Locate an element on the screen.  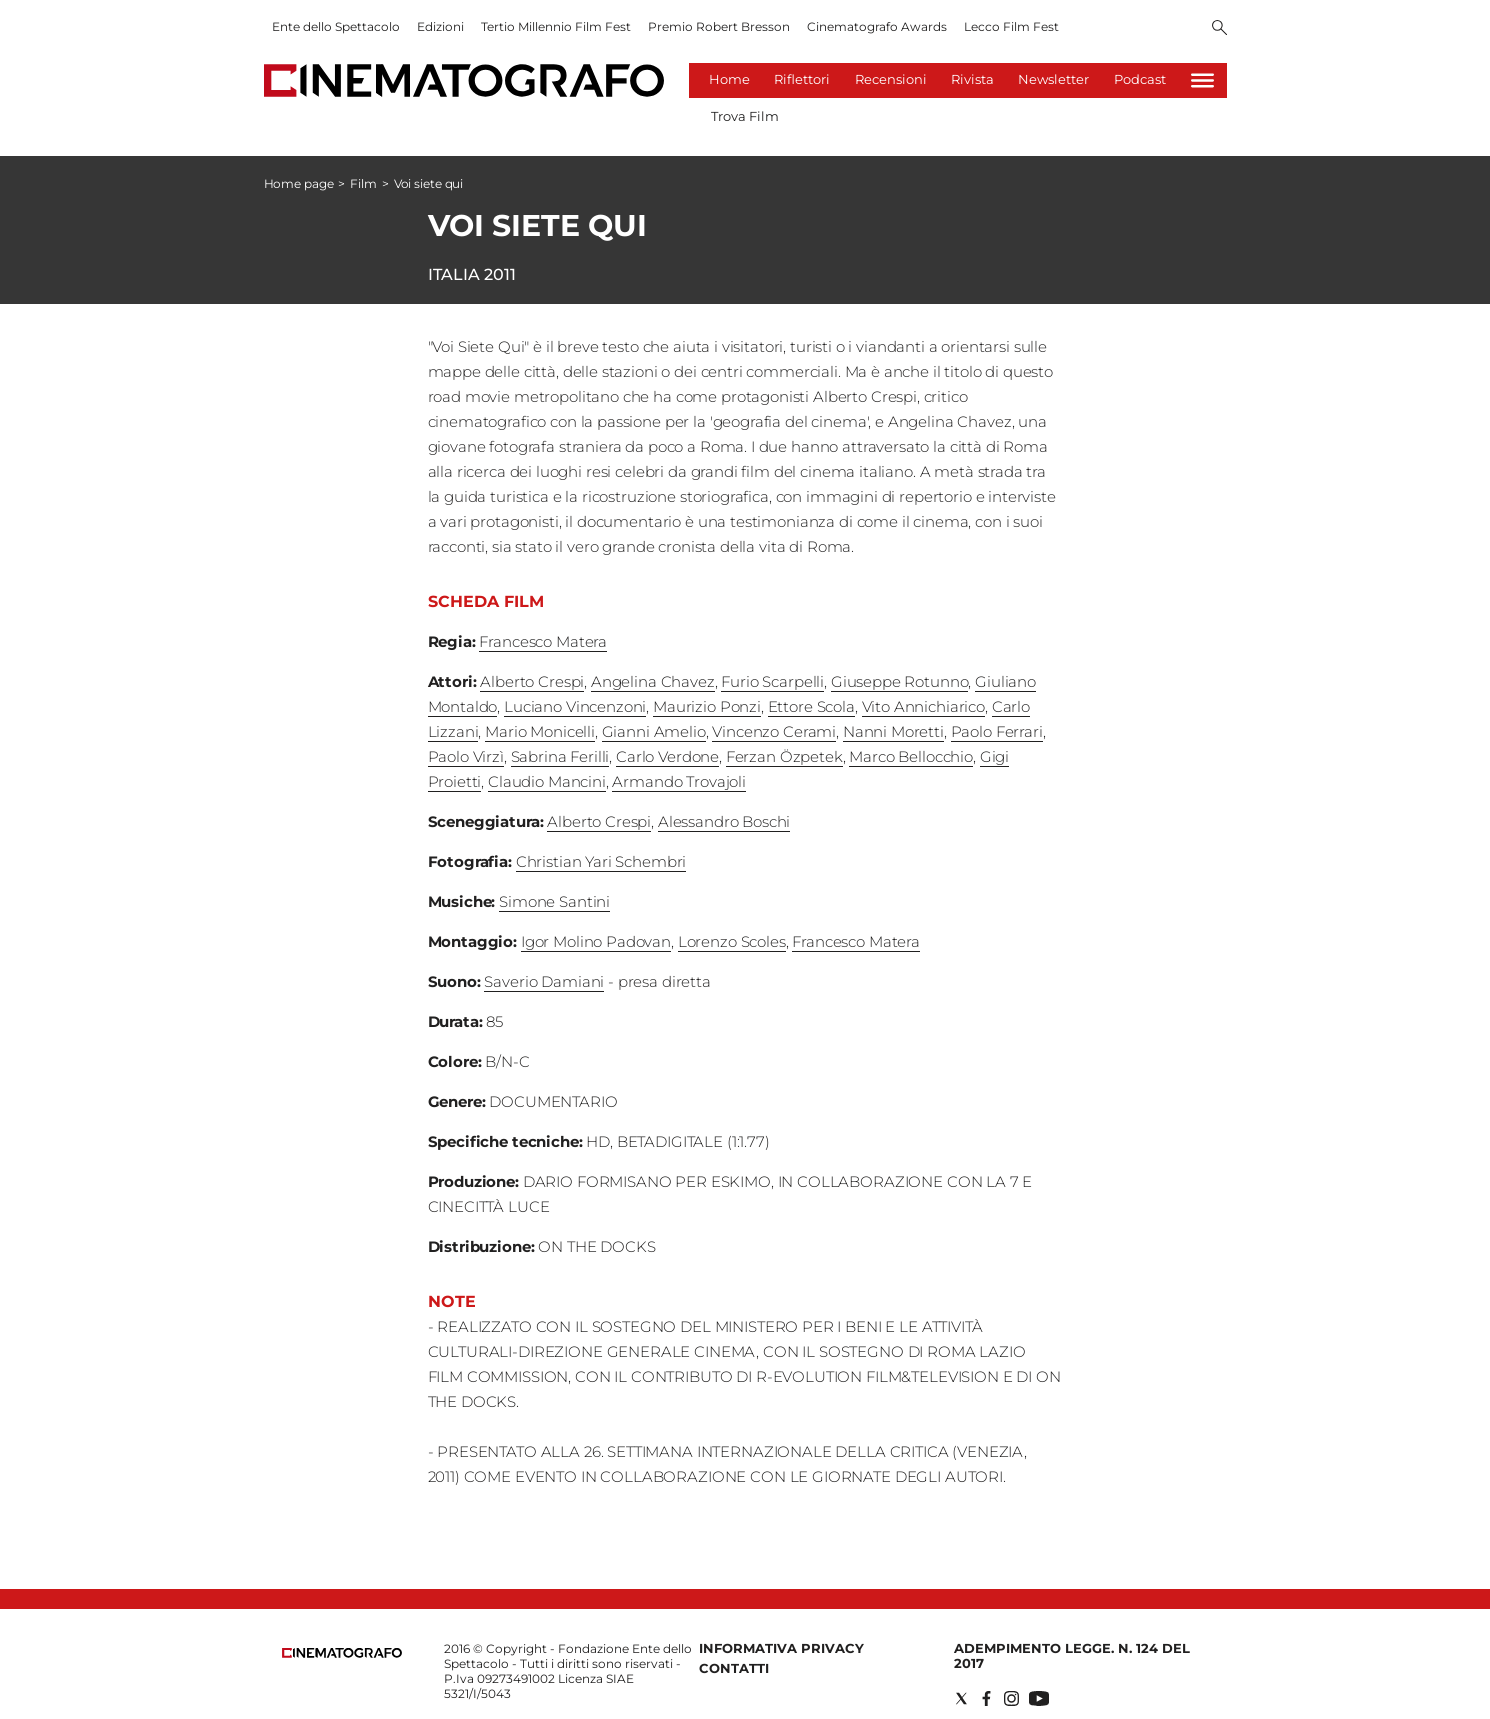
Carlo Verdone is located at coordinates (667, 756).